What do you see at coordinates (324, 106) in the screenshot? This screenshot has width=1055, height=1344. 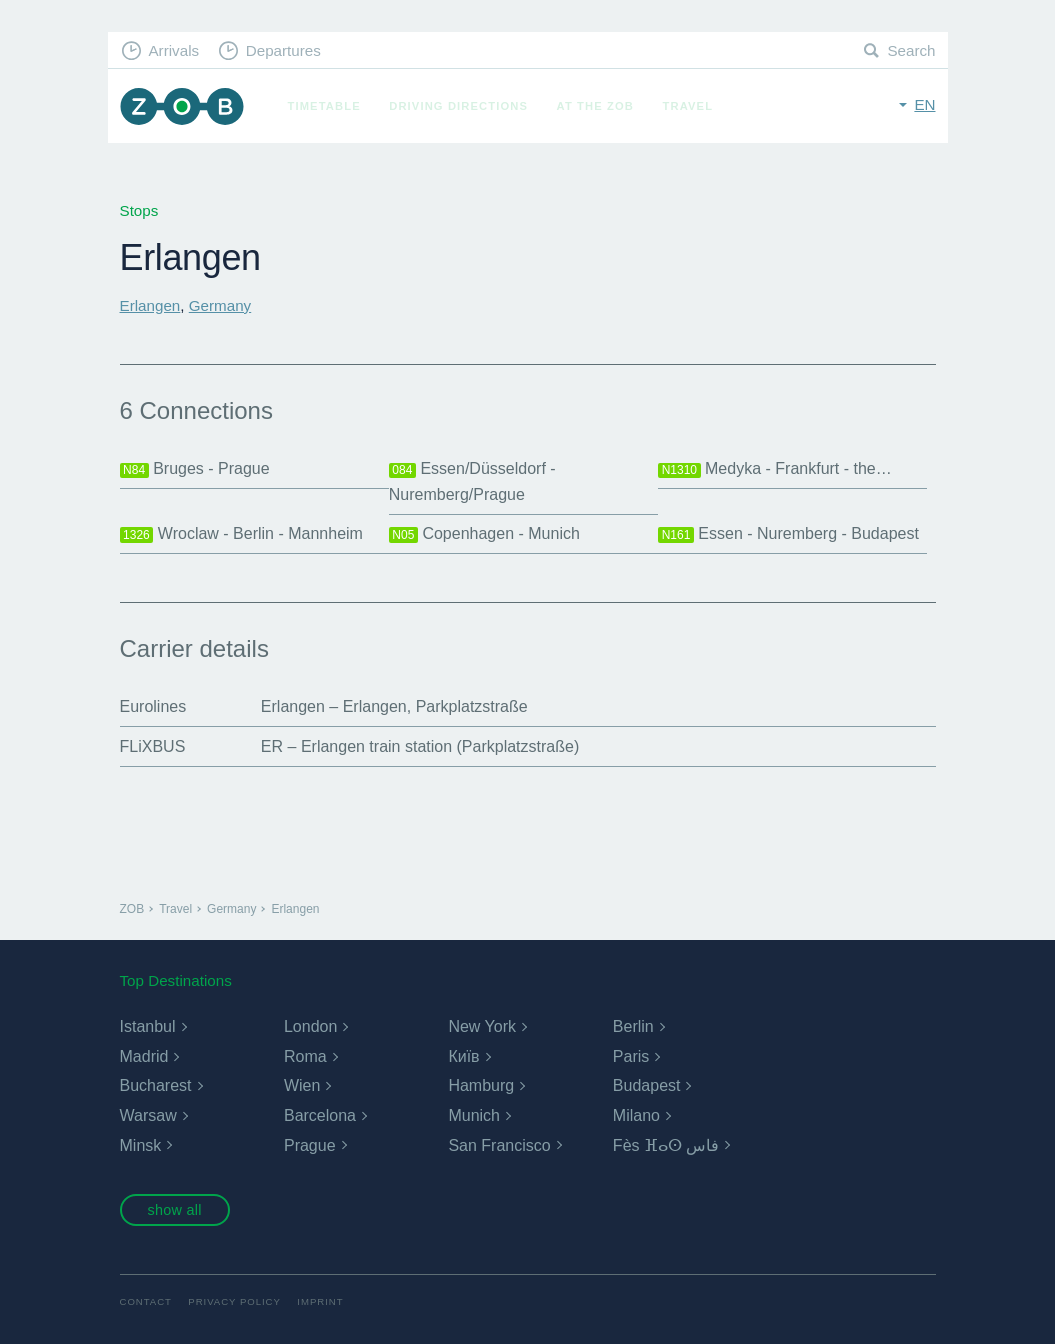 I see `Timetable` at bounding box center [324, 106].